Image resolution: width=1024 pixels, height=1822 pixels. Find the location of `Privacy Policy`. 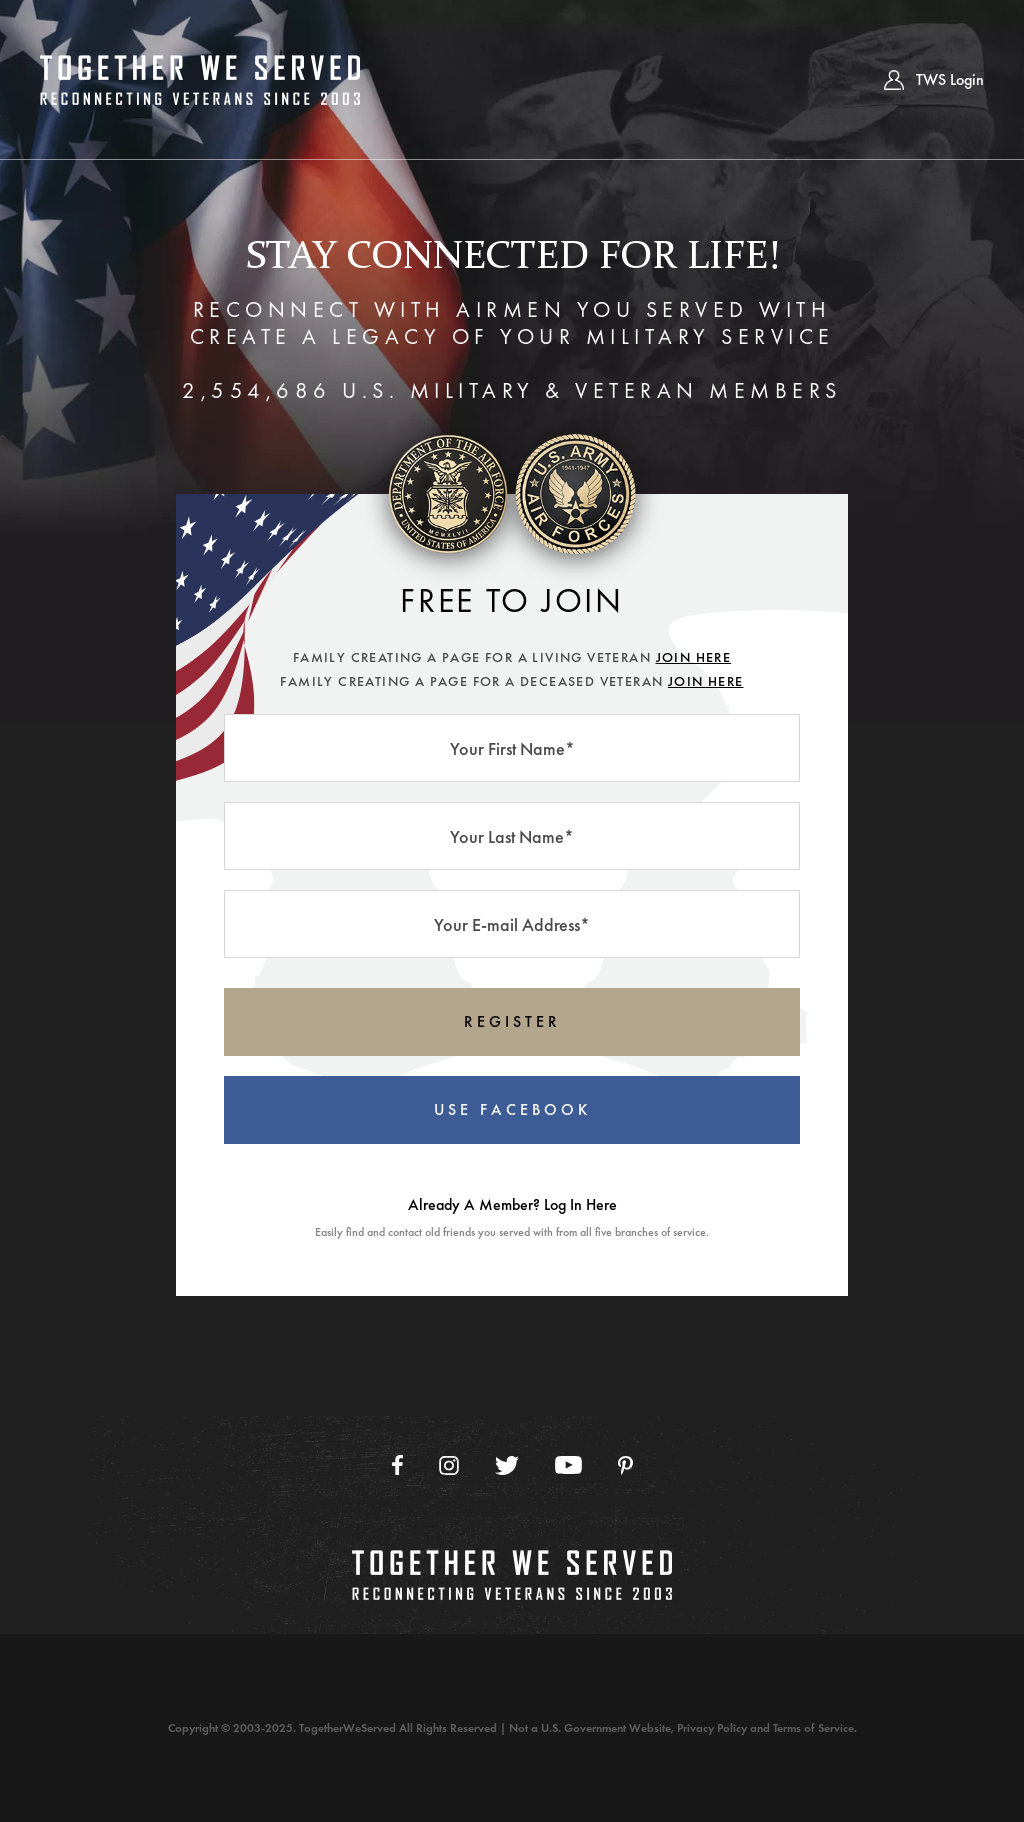

Privacy Policy is located at coordinates (712, 1728).